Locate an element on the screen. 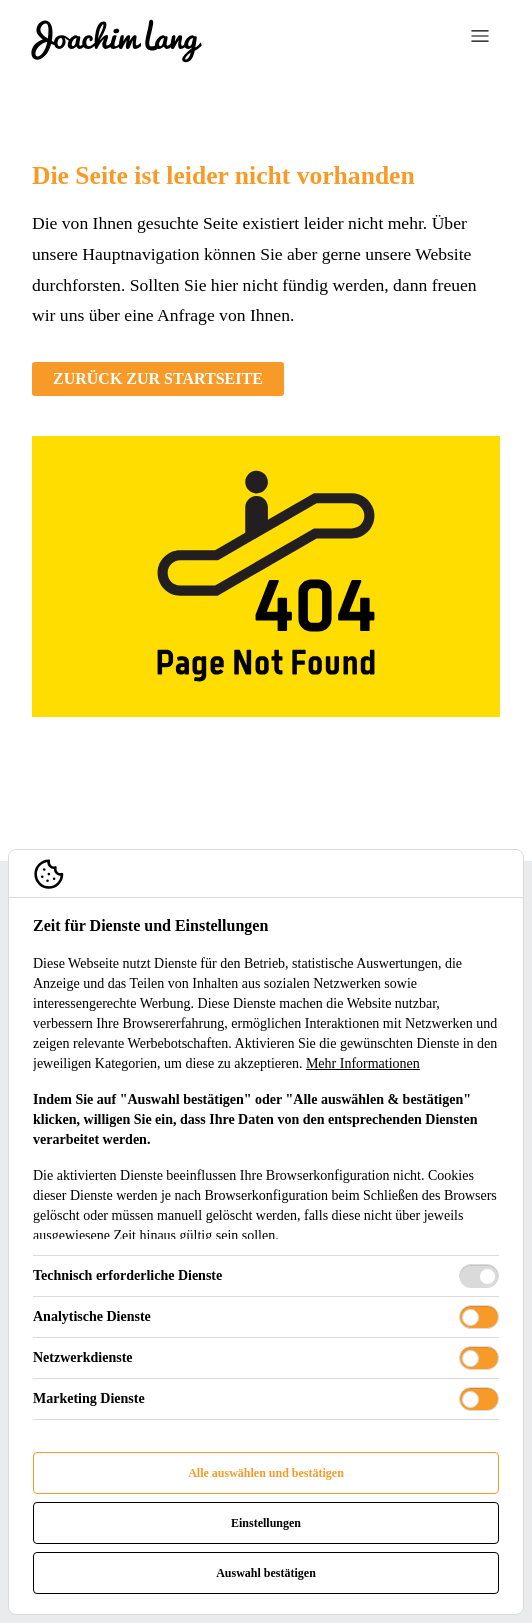  Alle auswählen und bestätigen is located at coordinates (266, 1473).